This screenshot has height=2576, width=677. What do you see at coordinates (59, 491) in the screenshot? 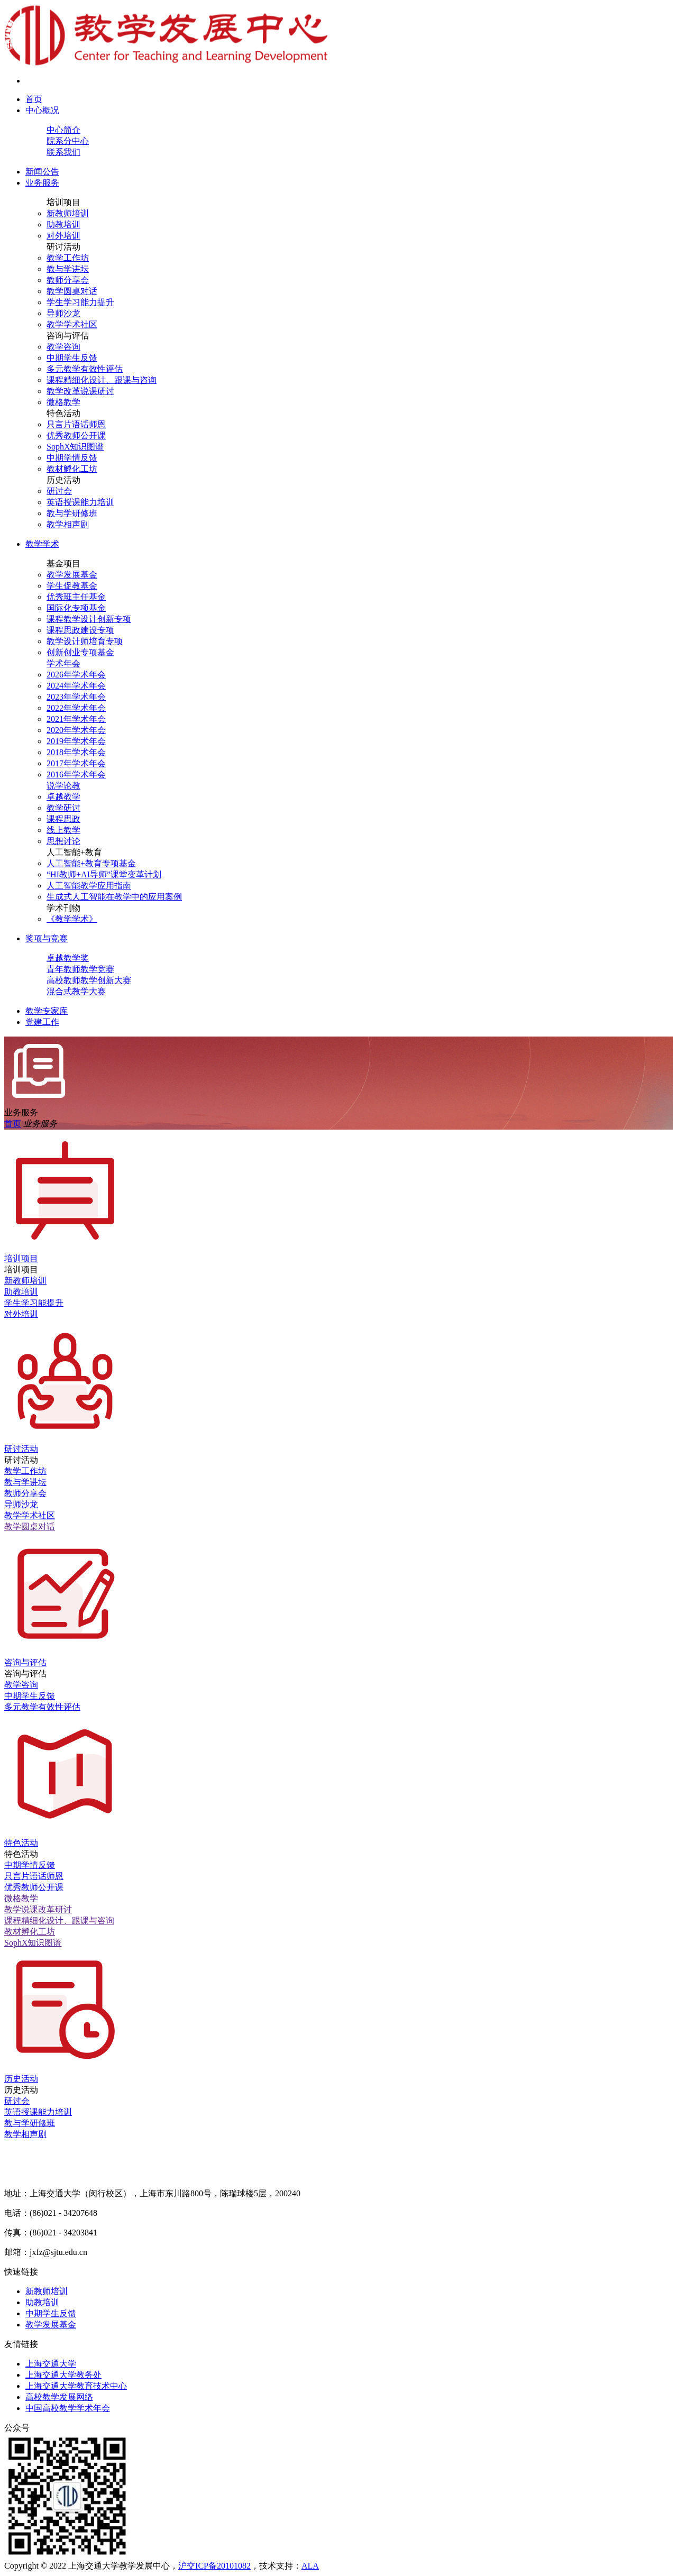
I see `研讨会` at bounding box center [59, 491].